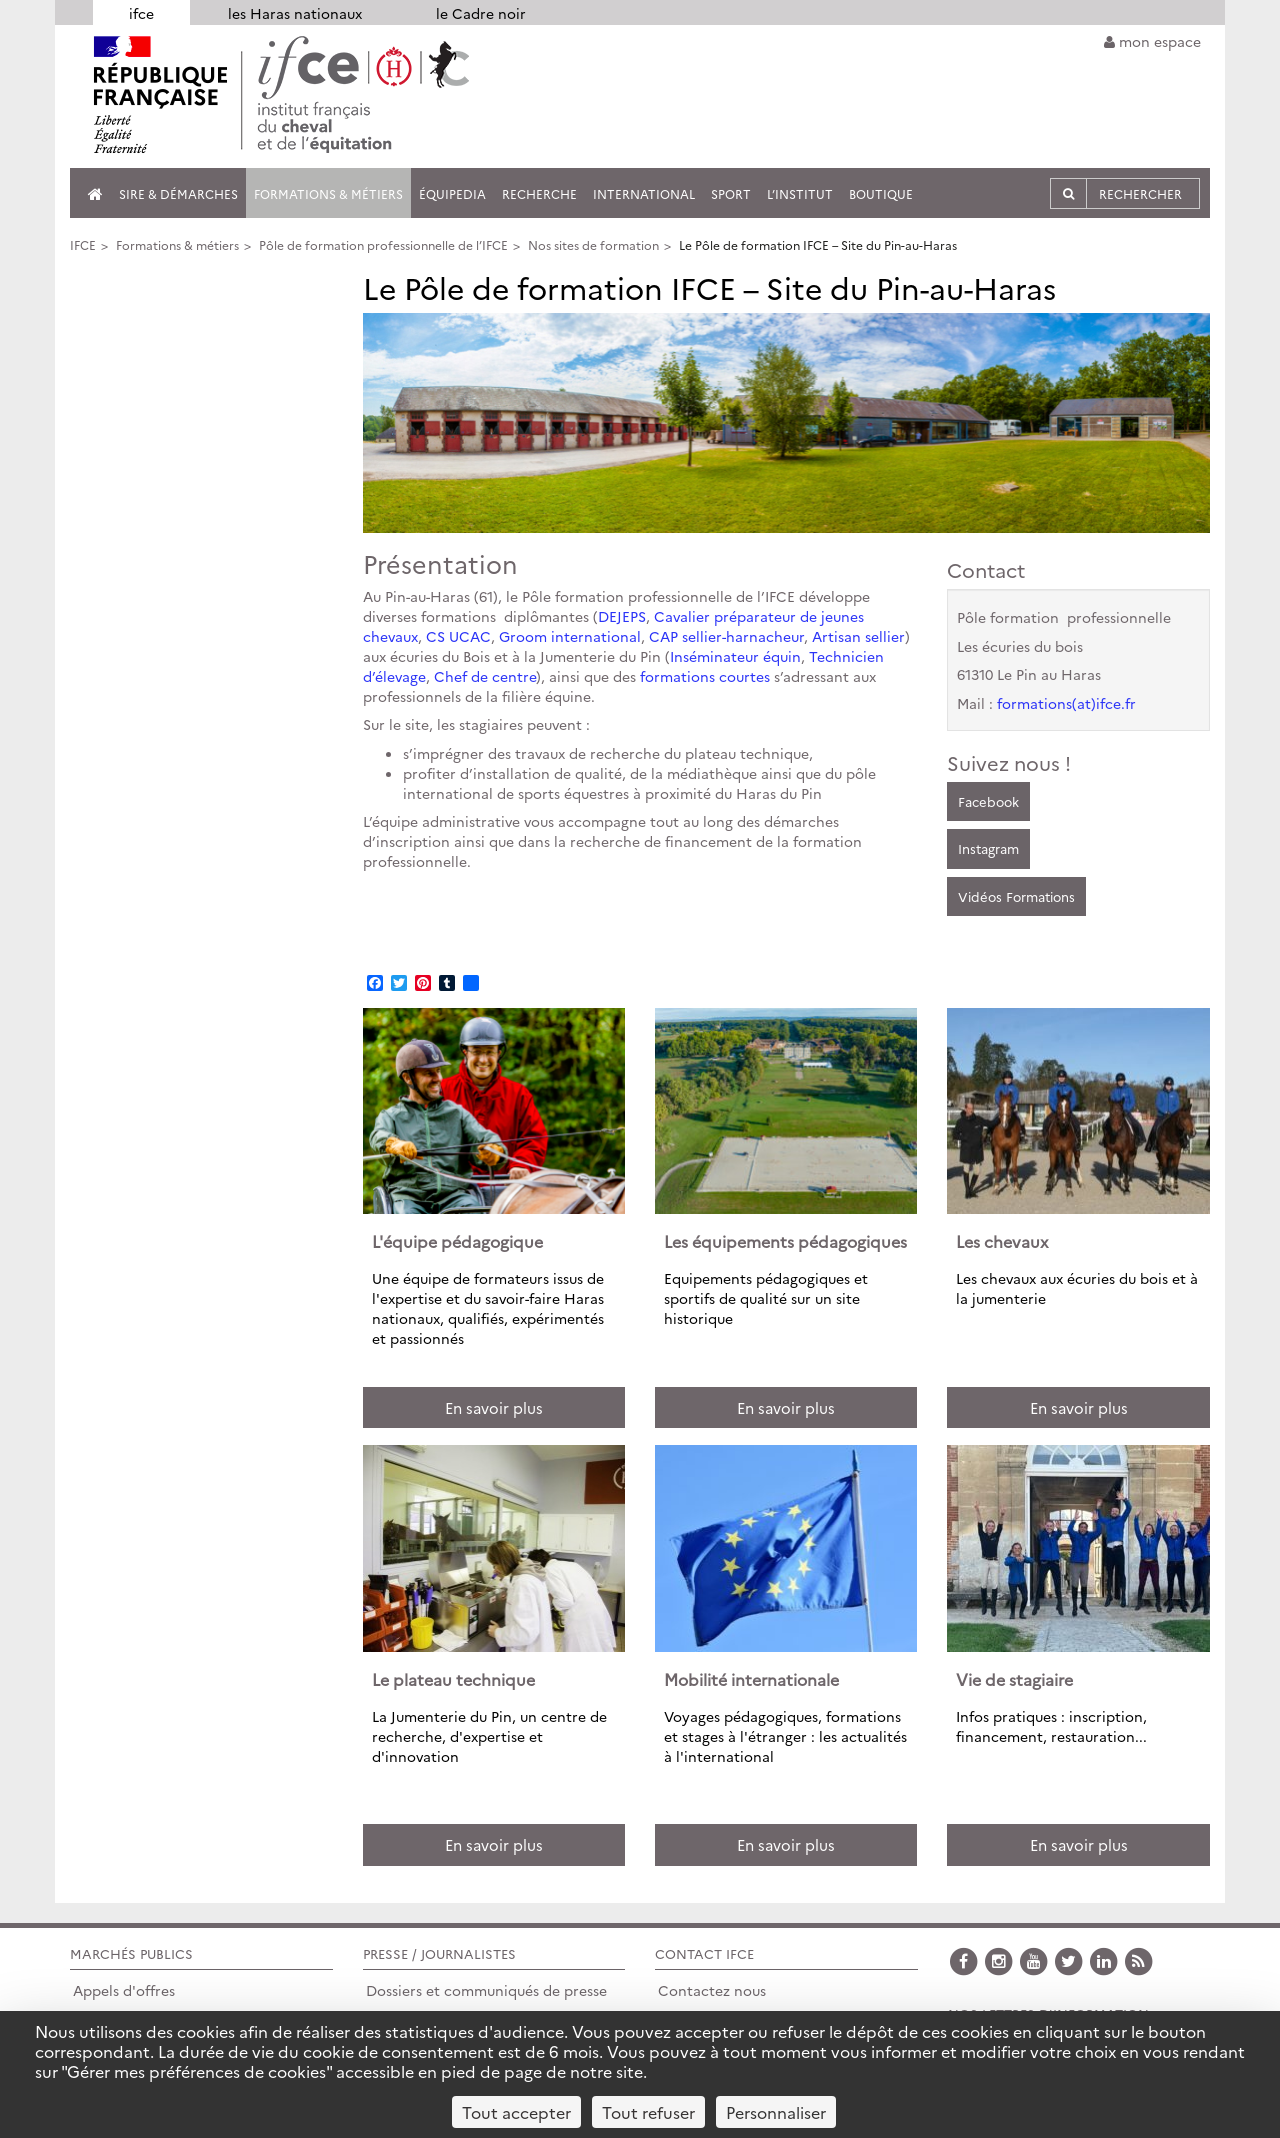  I want to click on Facebook, so click(988, 801).